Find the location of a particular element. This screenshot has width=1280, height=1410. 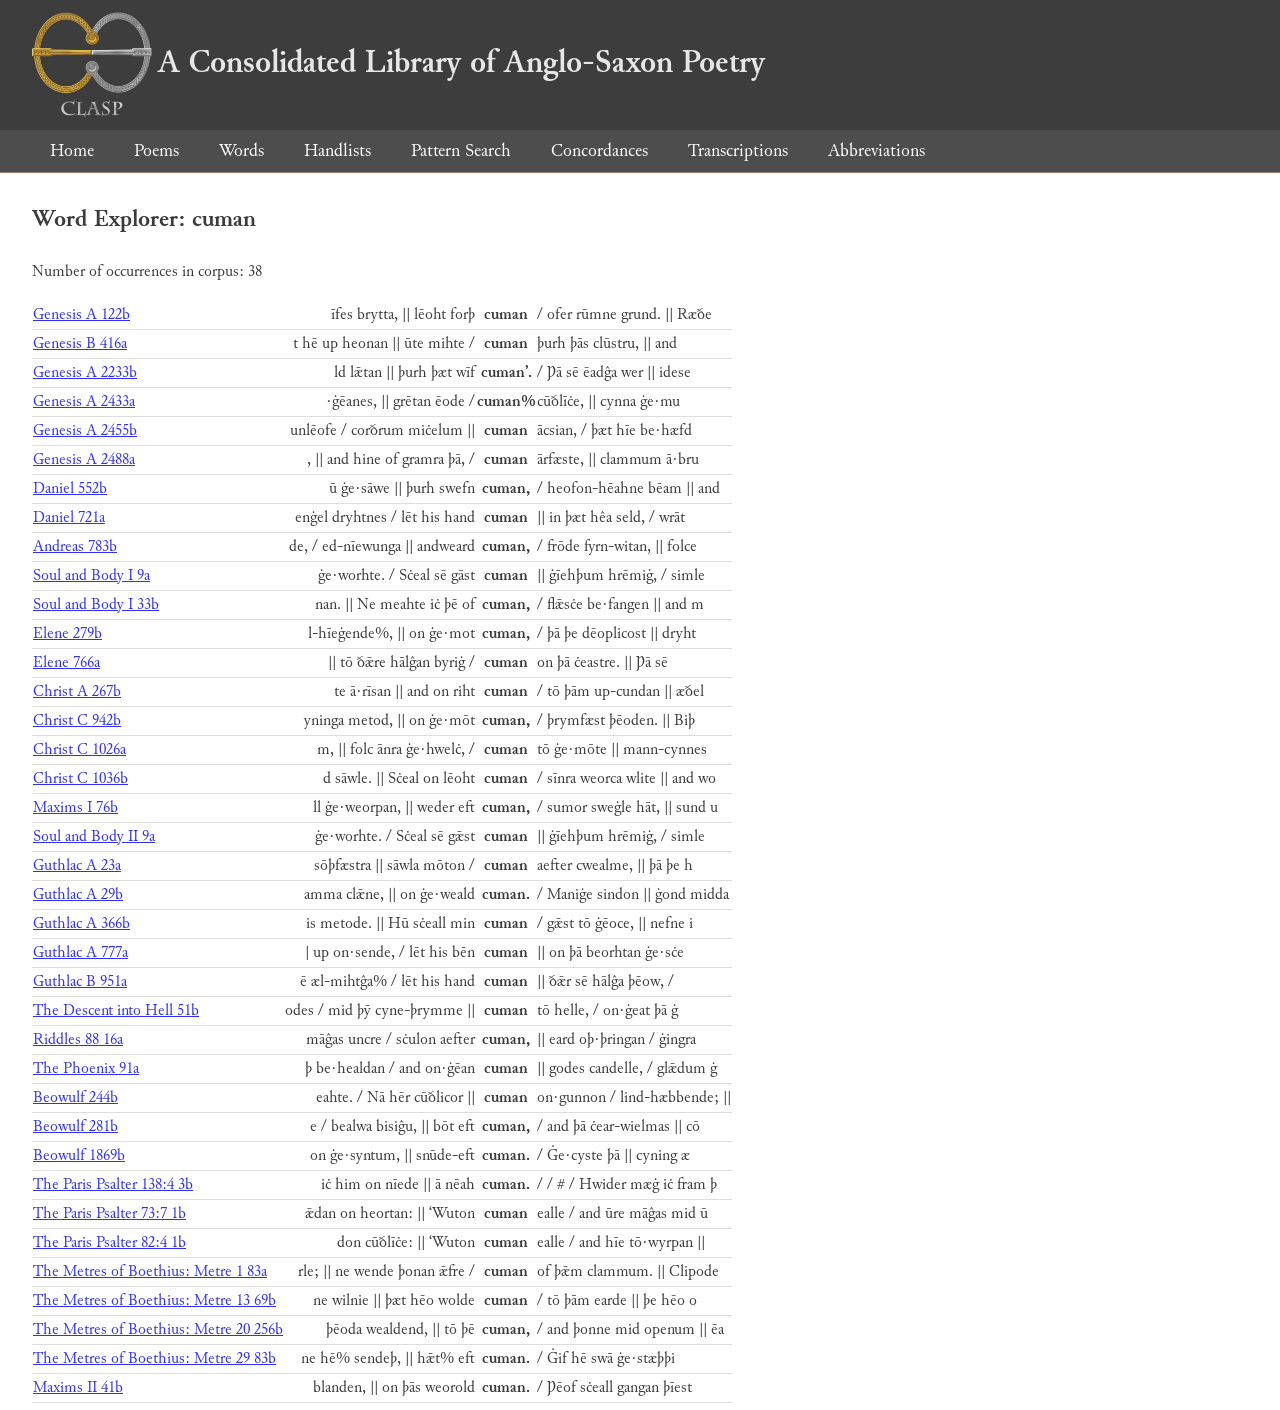

Riddles 88 16a is located at coordinates (78, 1039).